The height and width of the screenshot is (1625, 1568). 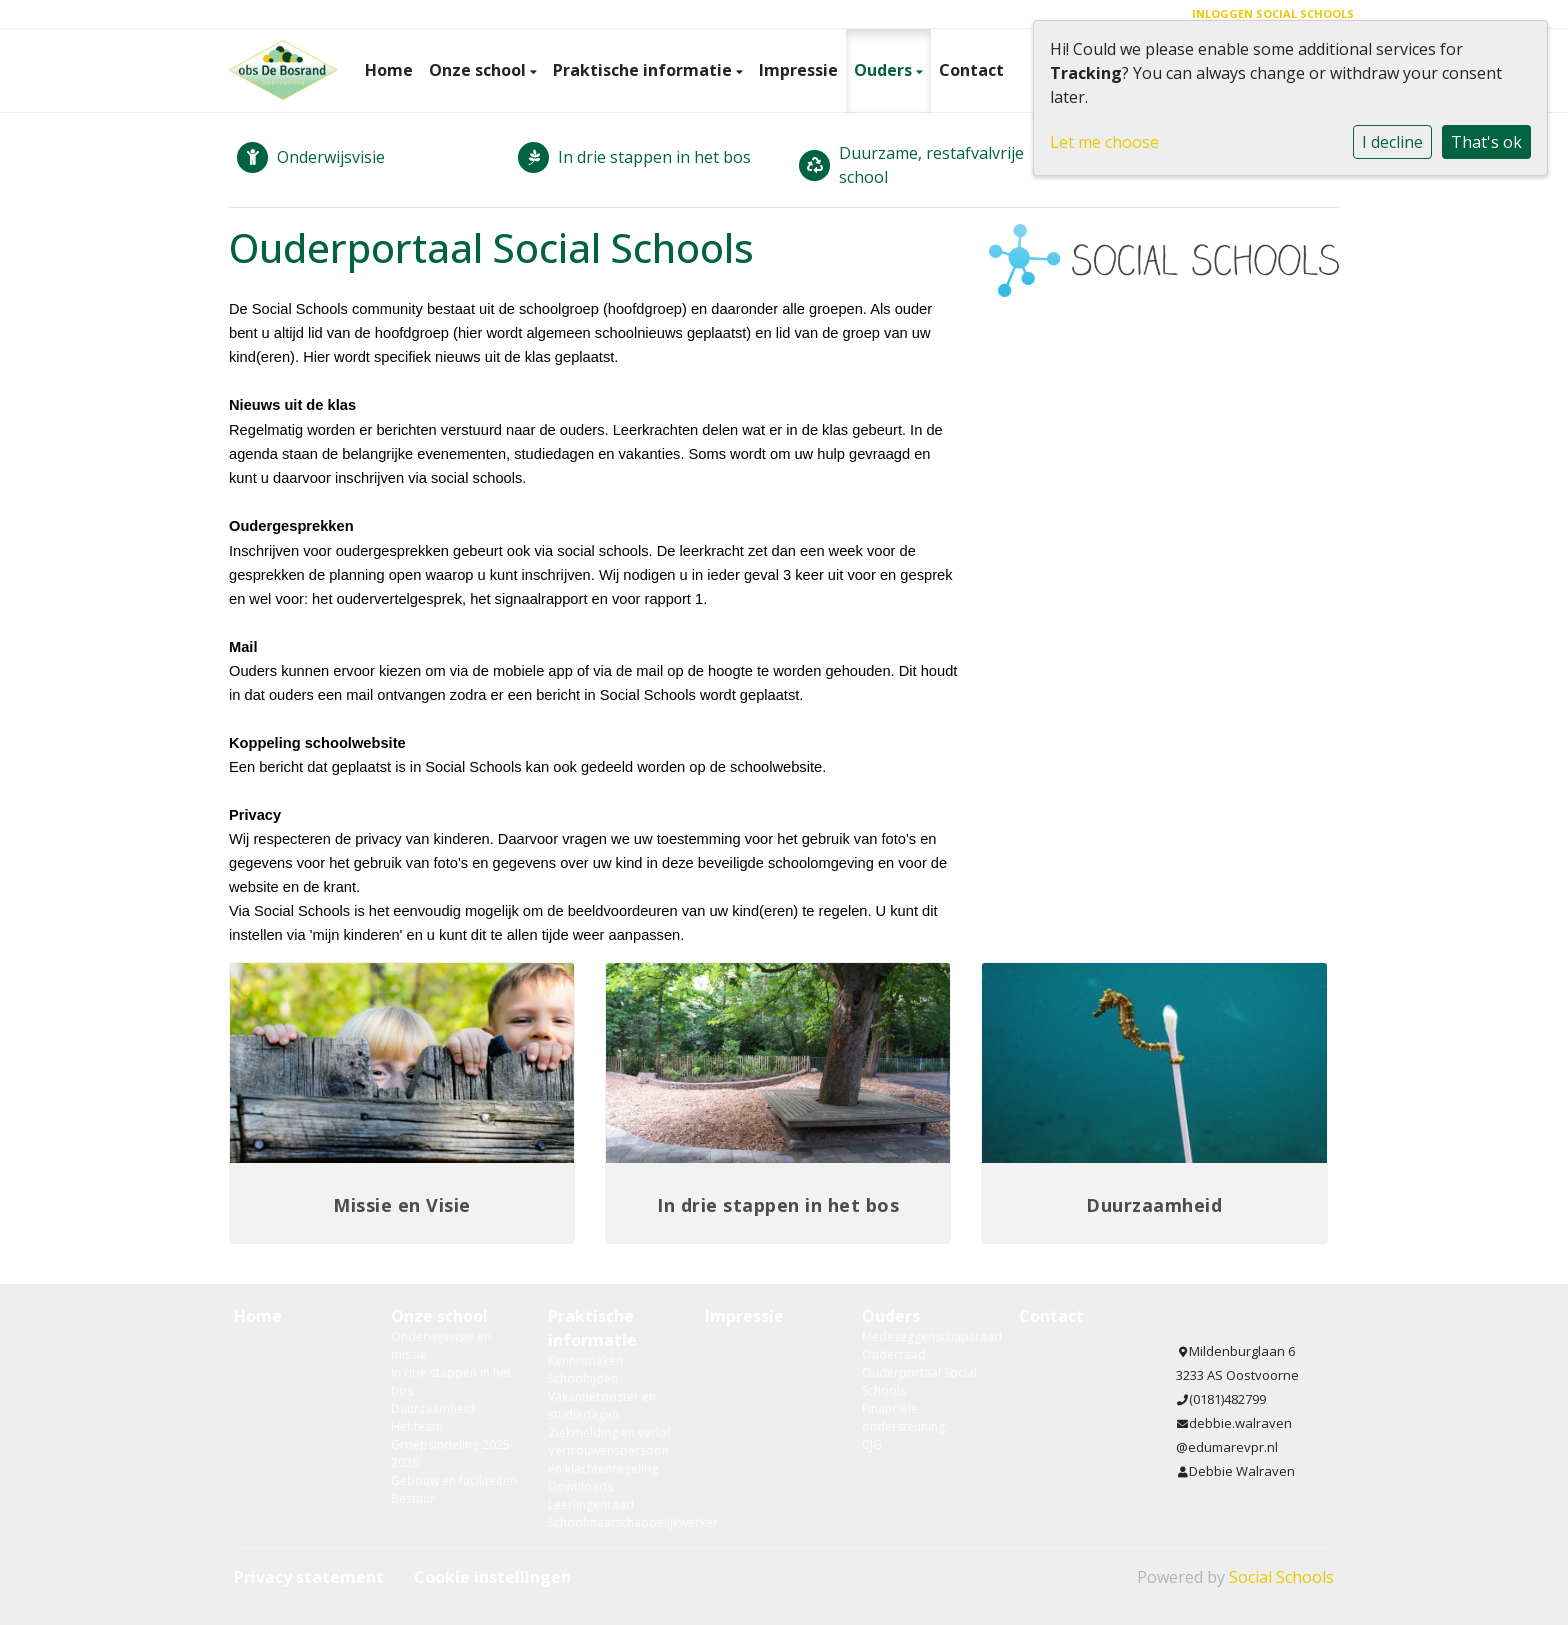 I want to click on Ziekmelding en verlof, so click(x=609, y=1432).